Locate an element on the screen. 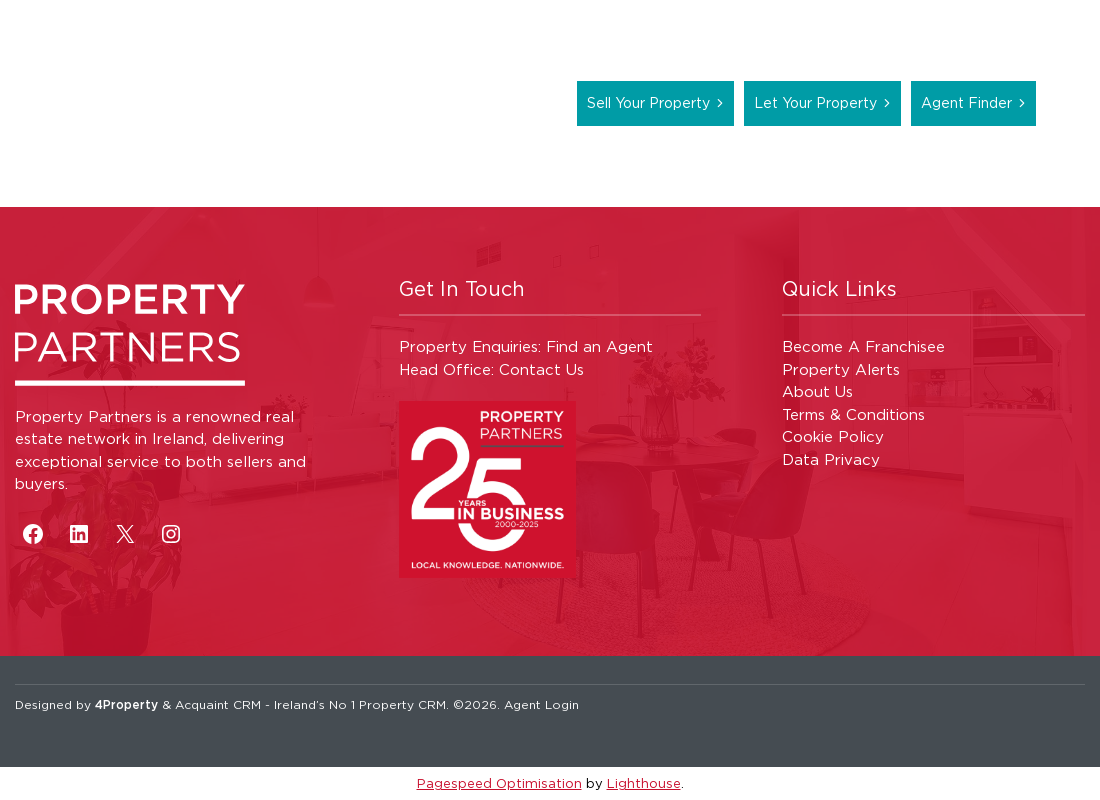 This screenshot has height=800, width=1100. [Facebook] is located at coordinates (33, 534).